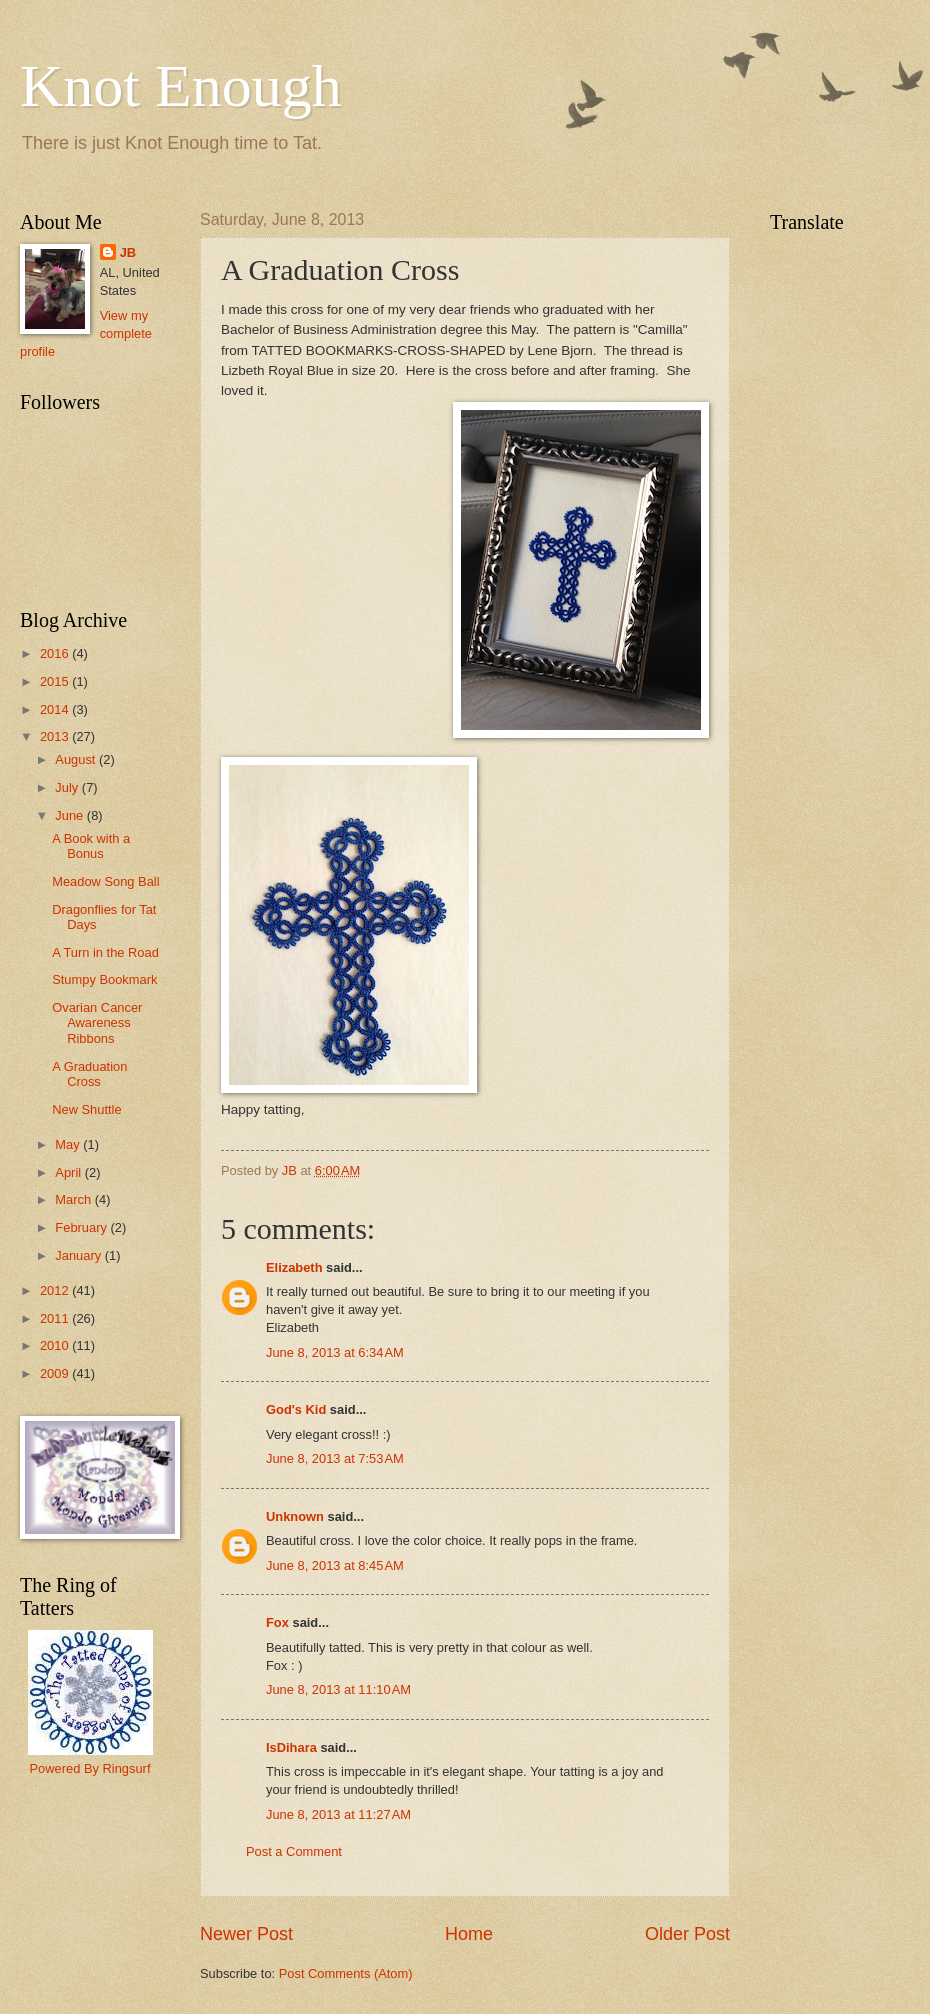 The image size is (930, 2014). I want to click on June 8, 2013 at 7:53 AM, so click(335, 1458).